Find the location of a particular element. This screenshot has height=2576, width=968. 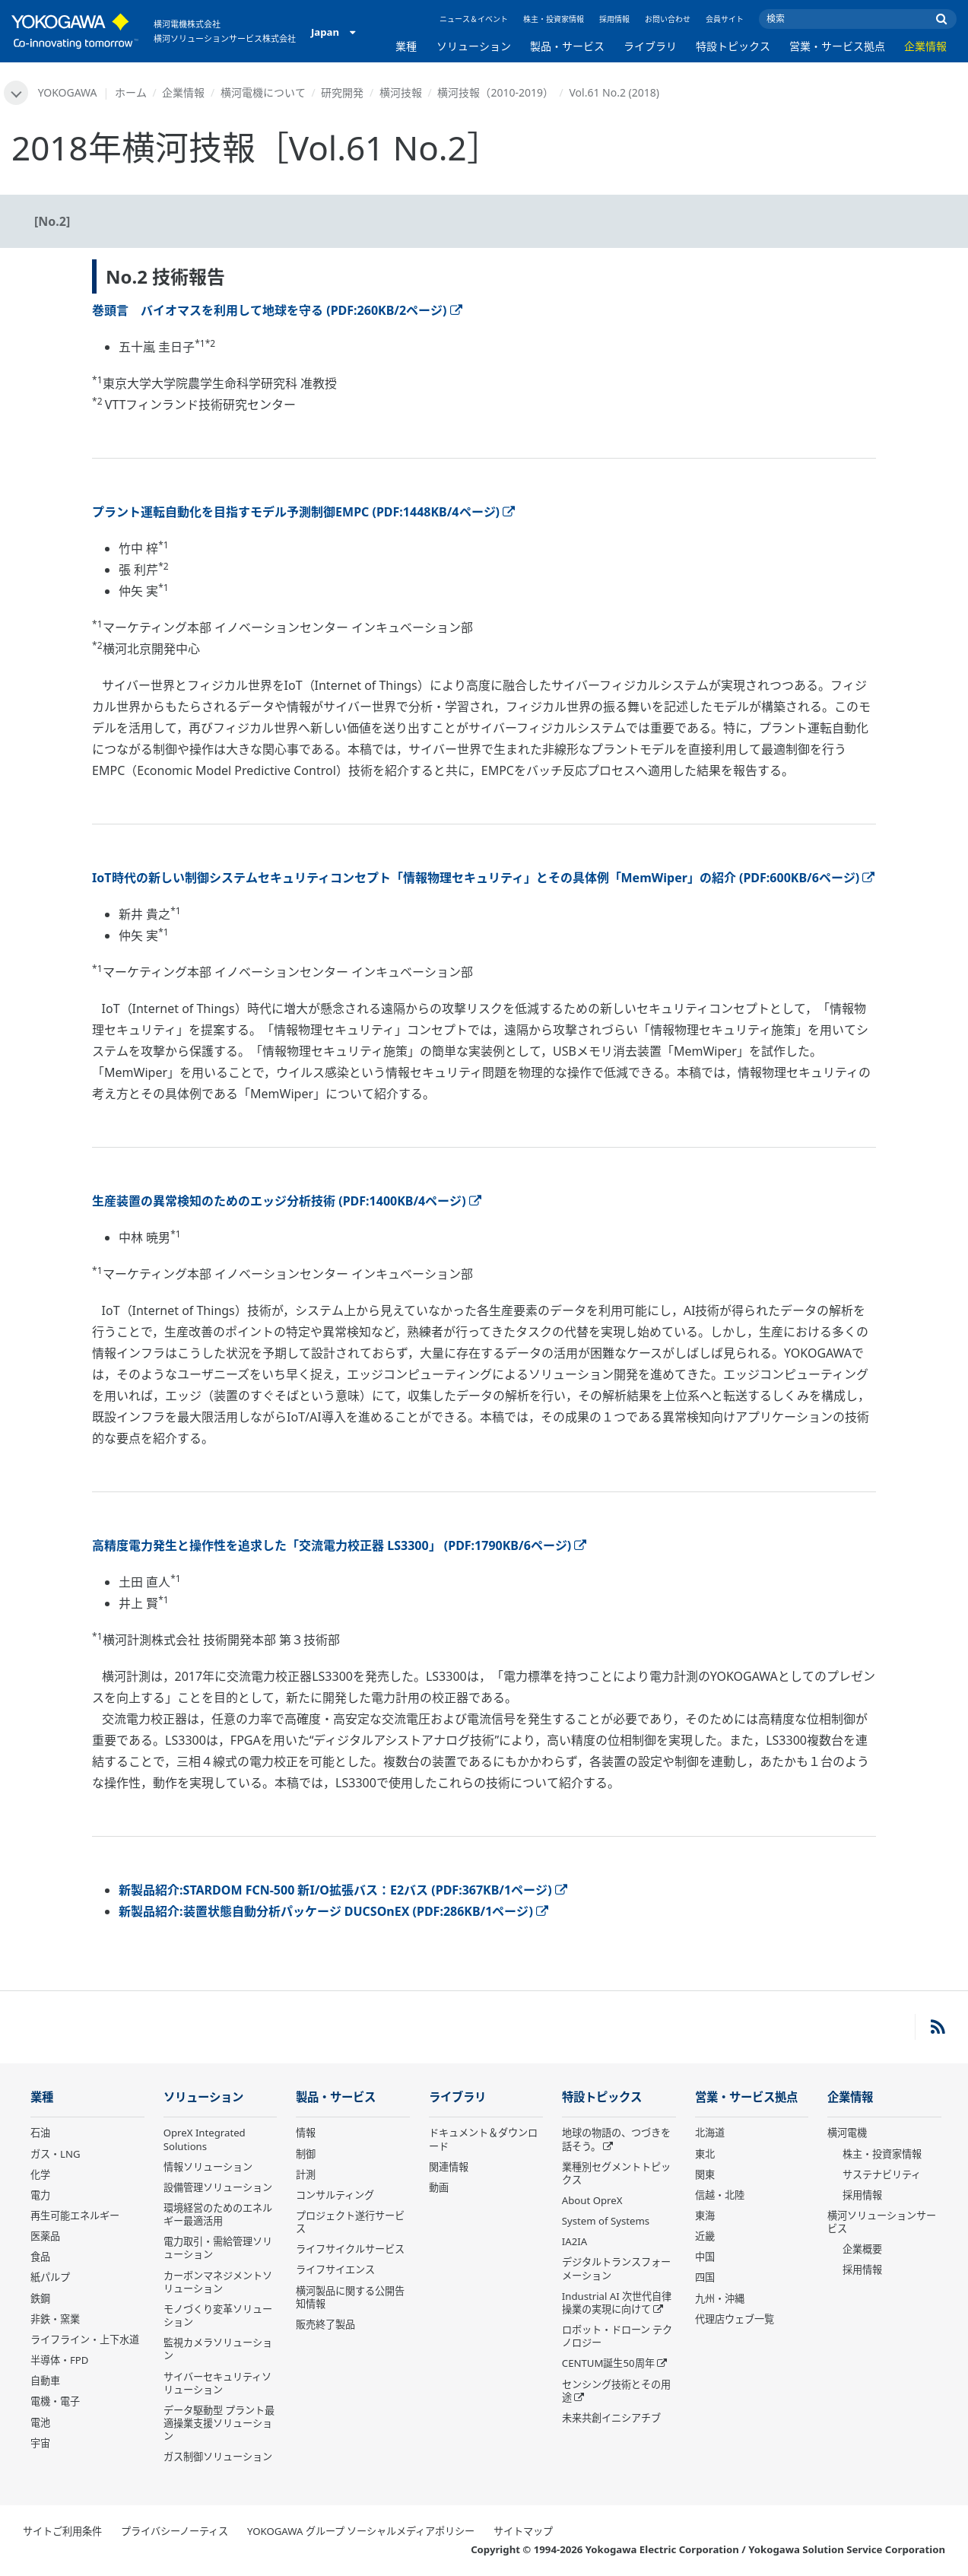

電力取引・需給管理ソリューション is located at coordinates (217, 2248).